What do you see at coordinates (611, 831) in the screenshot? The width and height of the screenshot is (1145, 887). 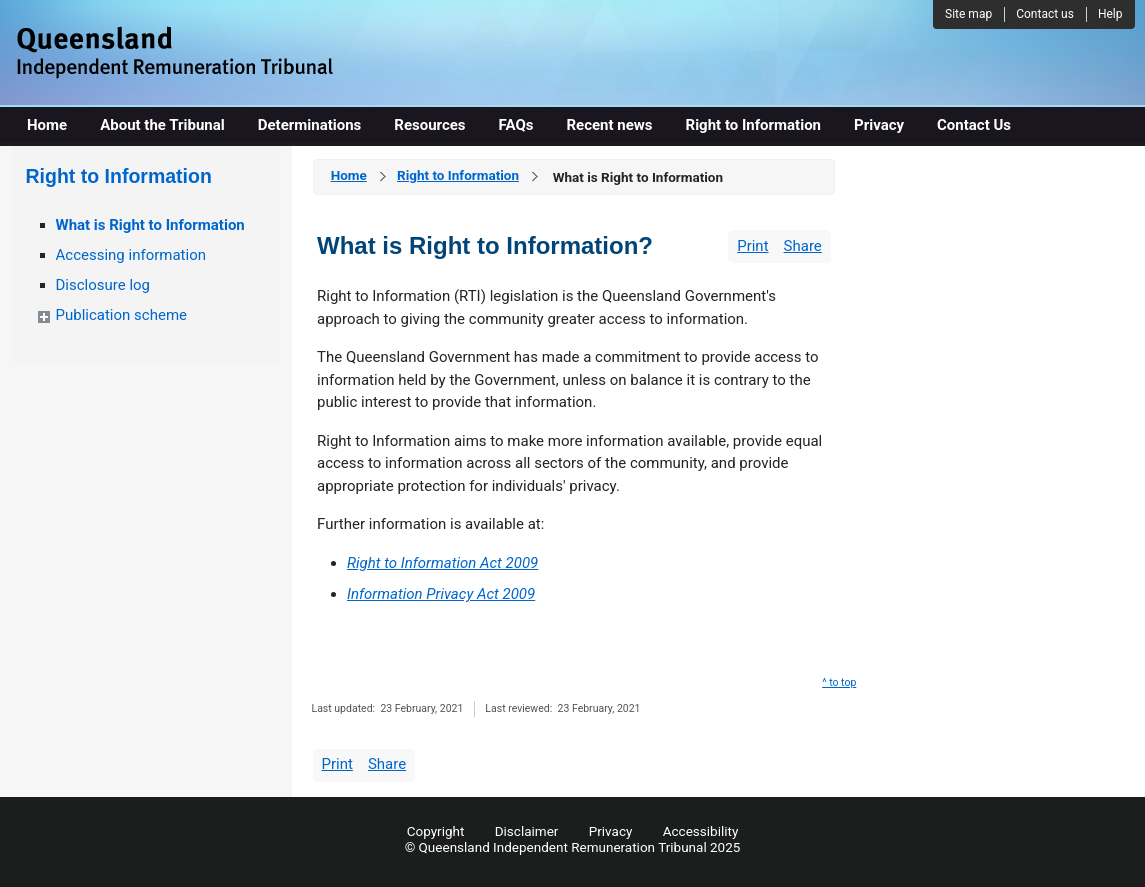 I see `Privacy` at bounding box center [611, 831].